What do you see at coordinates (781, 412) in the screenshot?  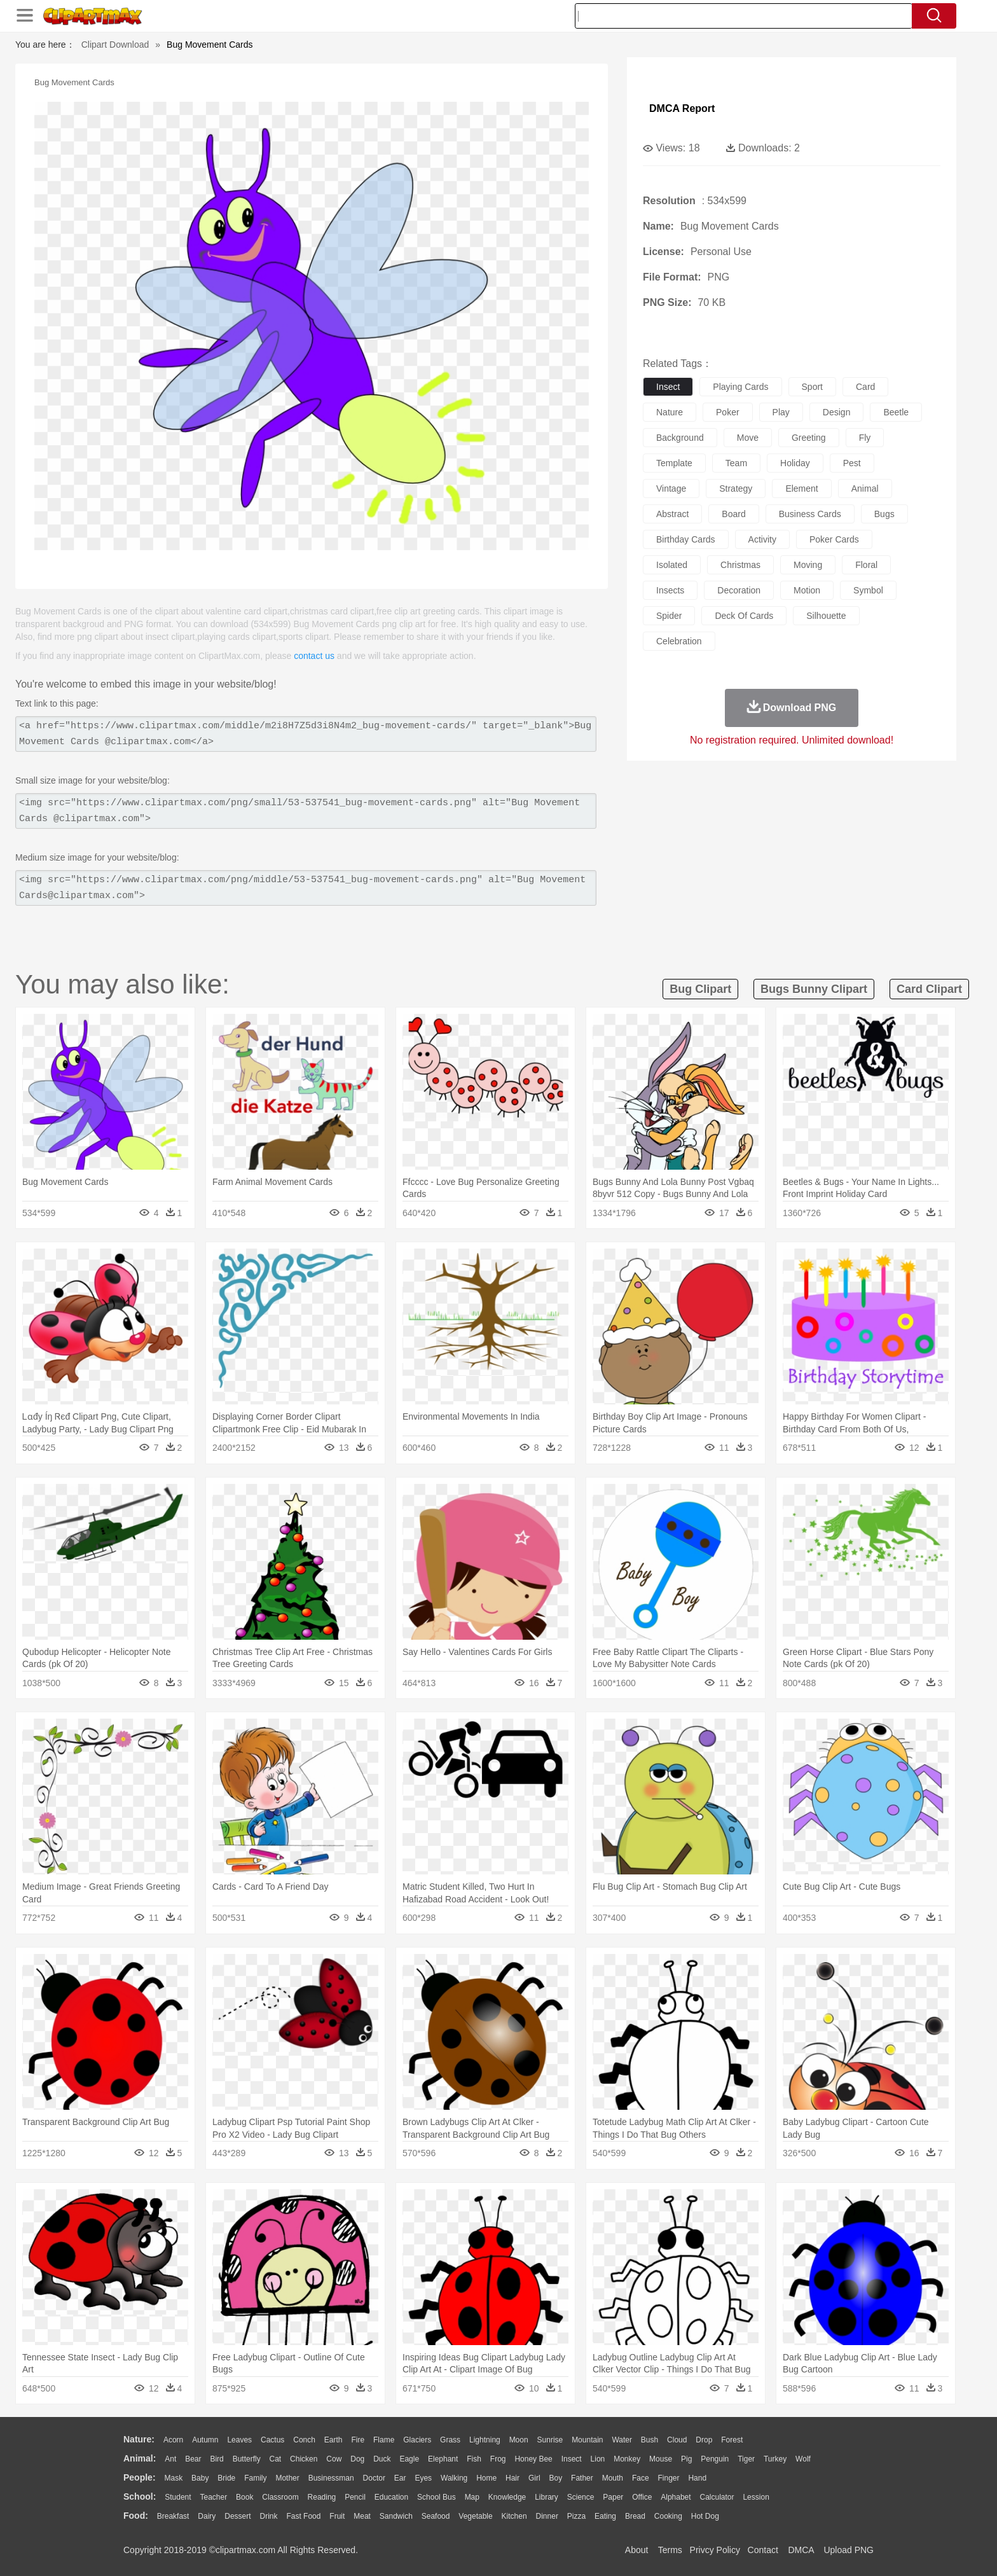 I see `play` at bounding box center [781, 412].